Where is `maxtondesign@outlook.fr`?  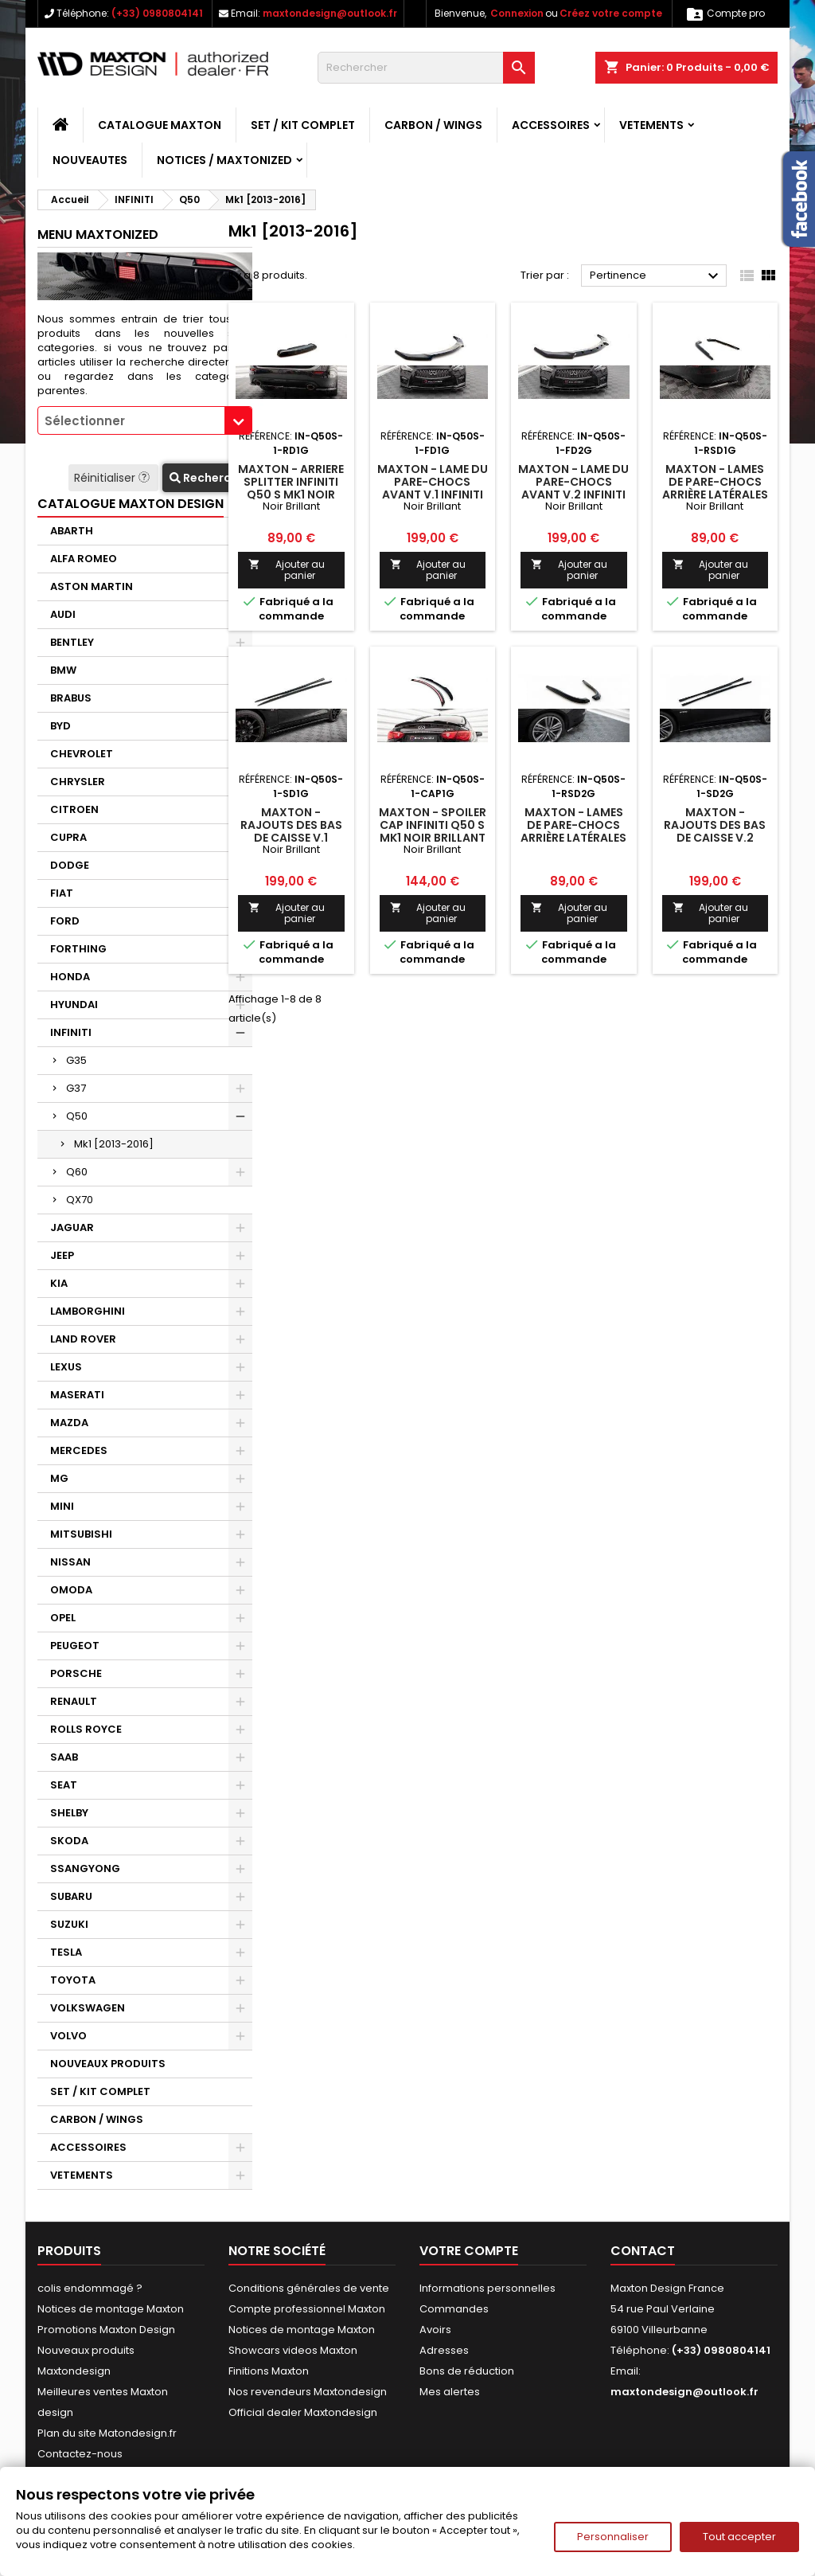 maxtondesign@outlook.fr is located at coordinates (330, 13).